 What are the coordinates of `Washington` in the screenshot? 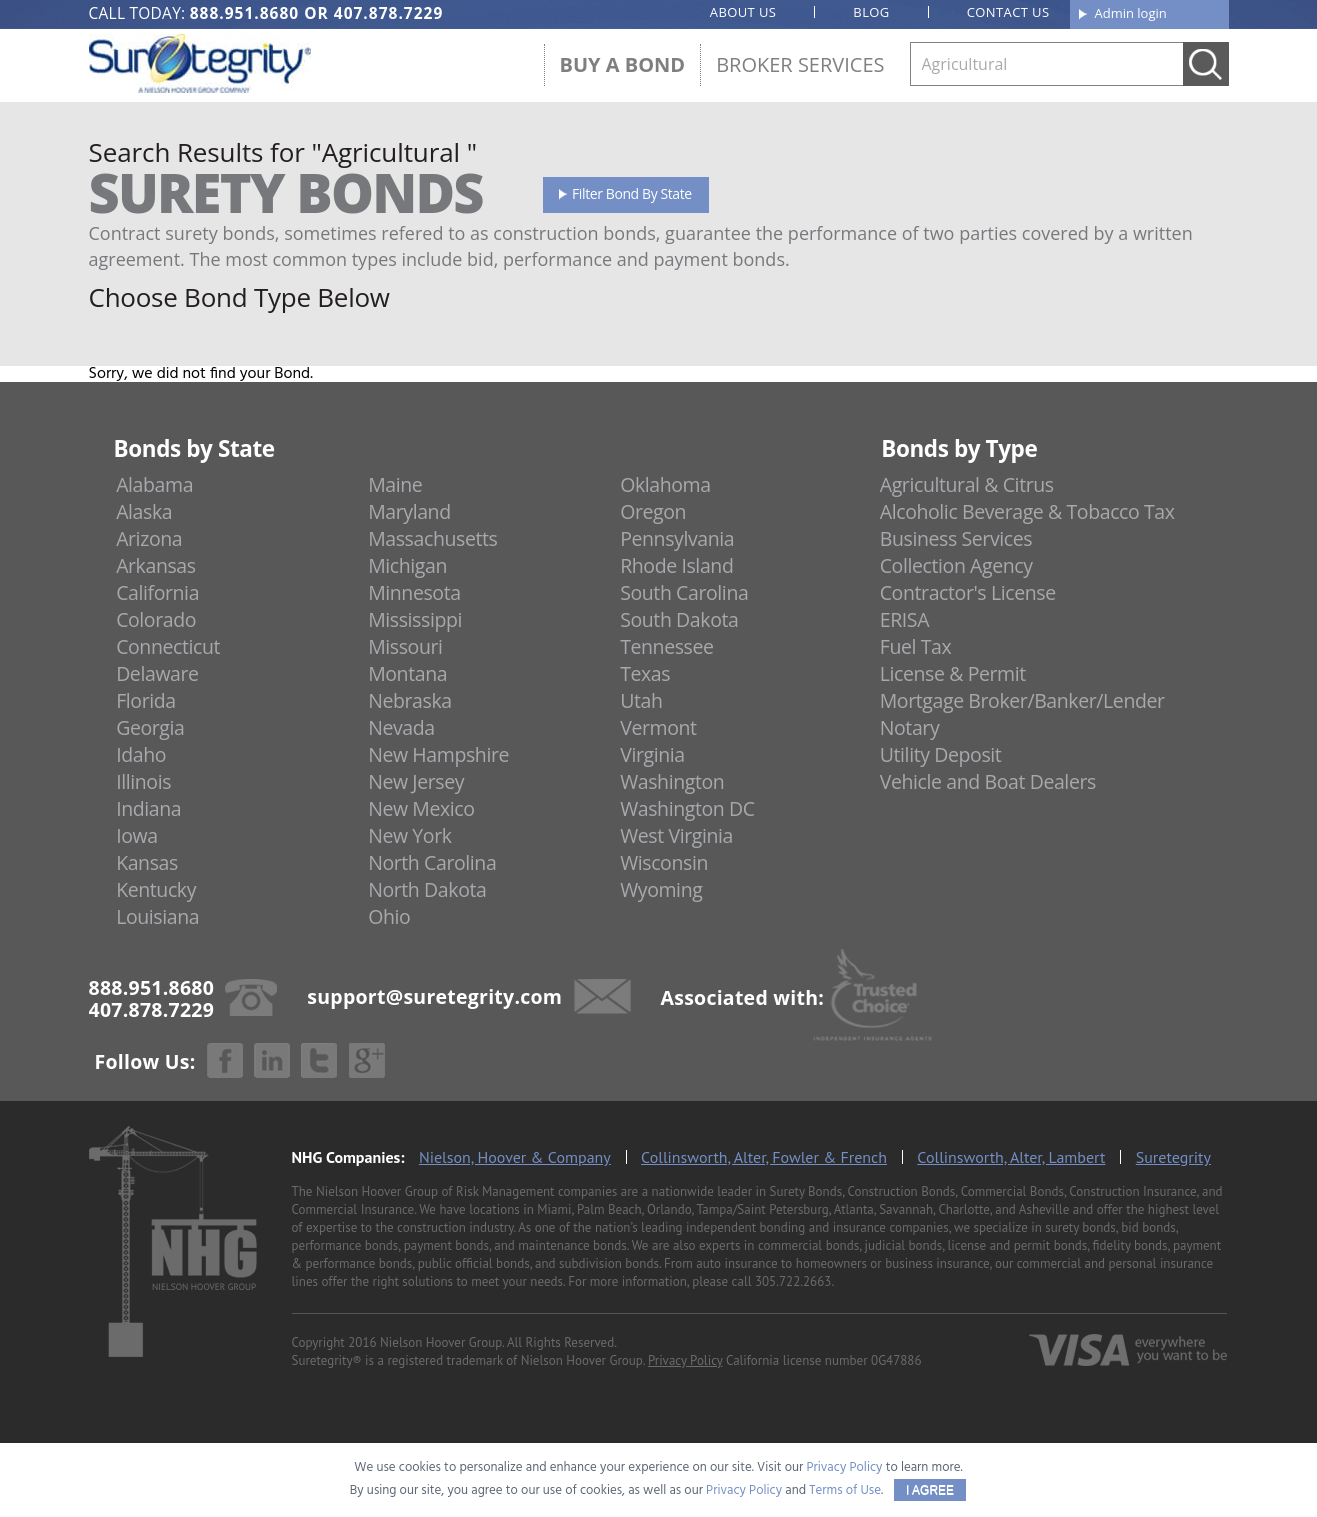 It's located at (672, 781).